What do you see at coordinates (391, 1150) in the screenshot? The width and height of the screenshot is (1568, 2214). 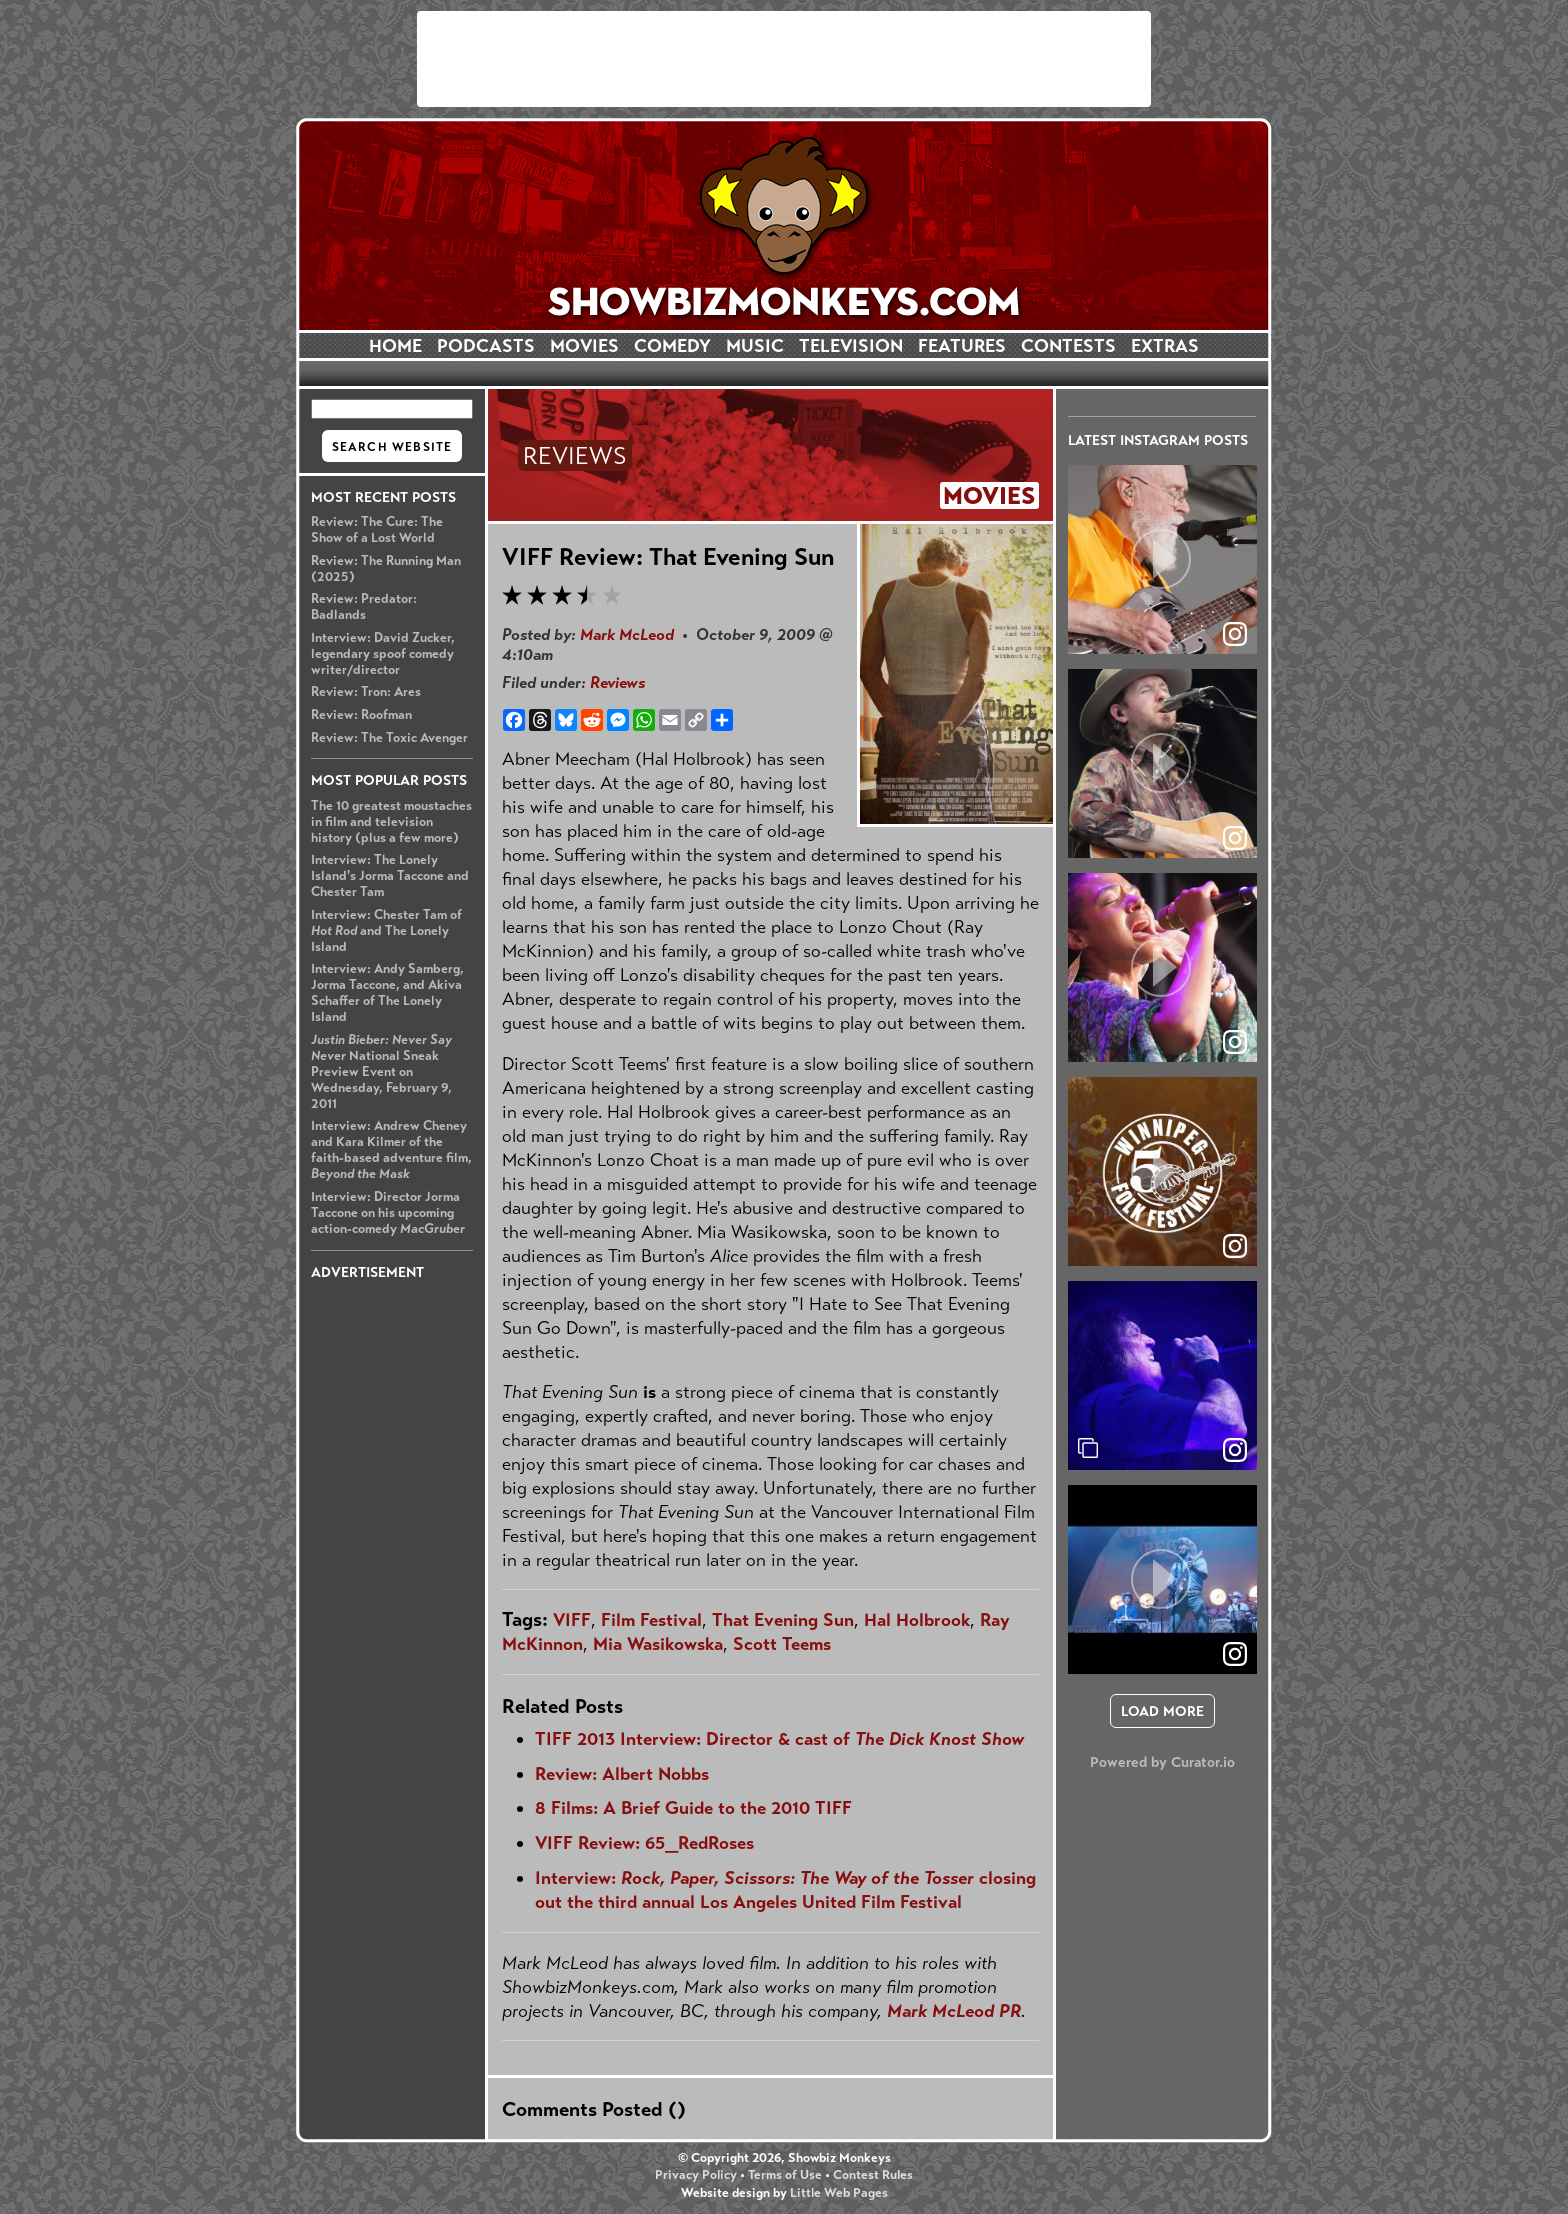 I see `Interview: Andrew Cheney and Kara Kilmer of the faith-based adventure film,` at bounding box center [391, 1150].